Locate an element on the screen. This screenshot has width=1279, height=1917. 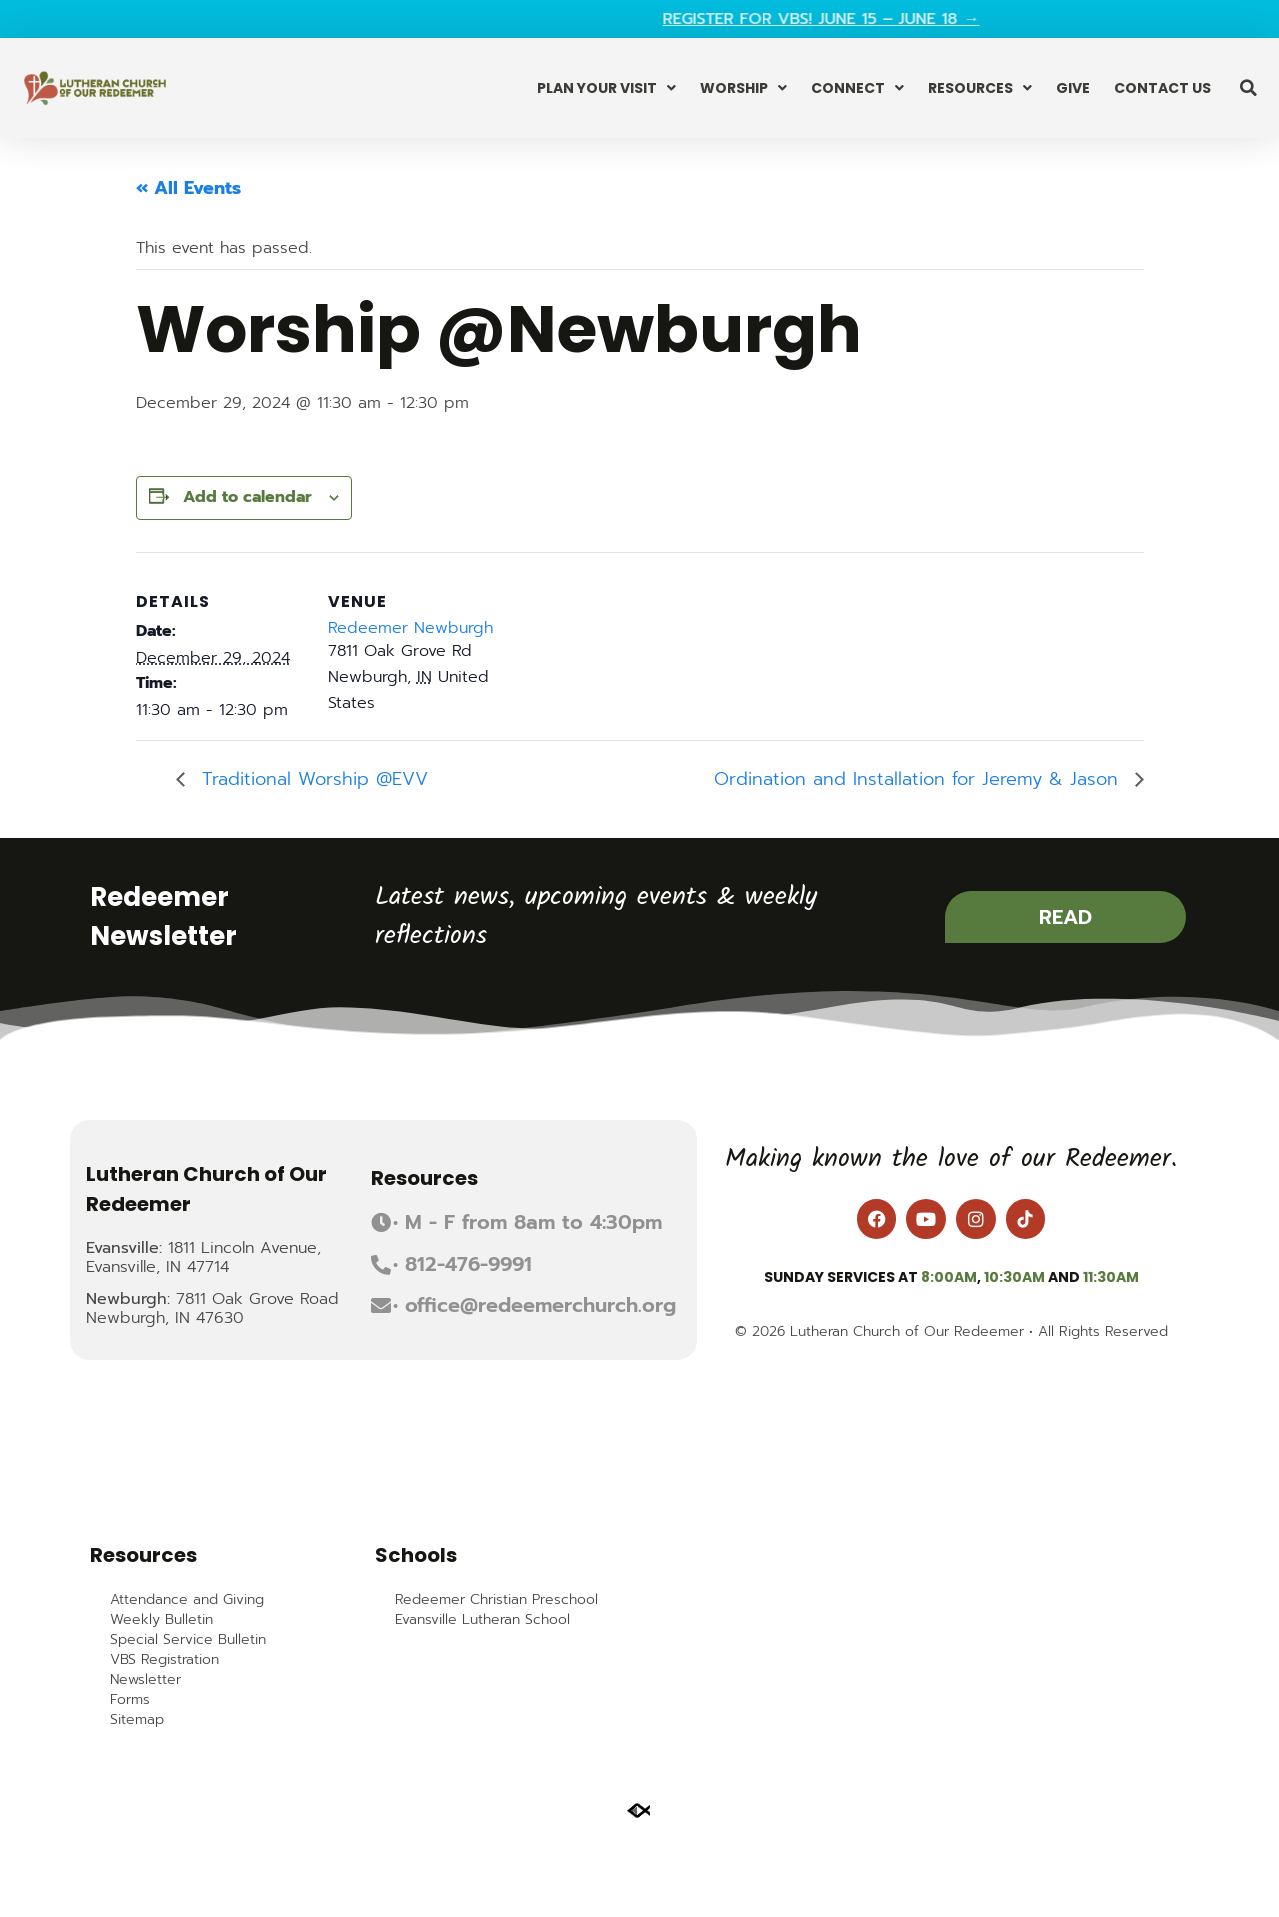
Newsletter is located at coordinates (145, 1680).